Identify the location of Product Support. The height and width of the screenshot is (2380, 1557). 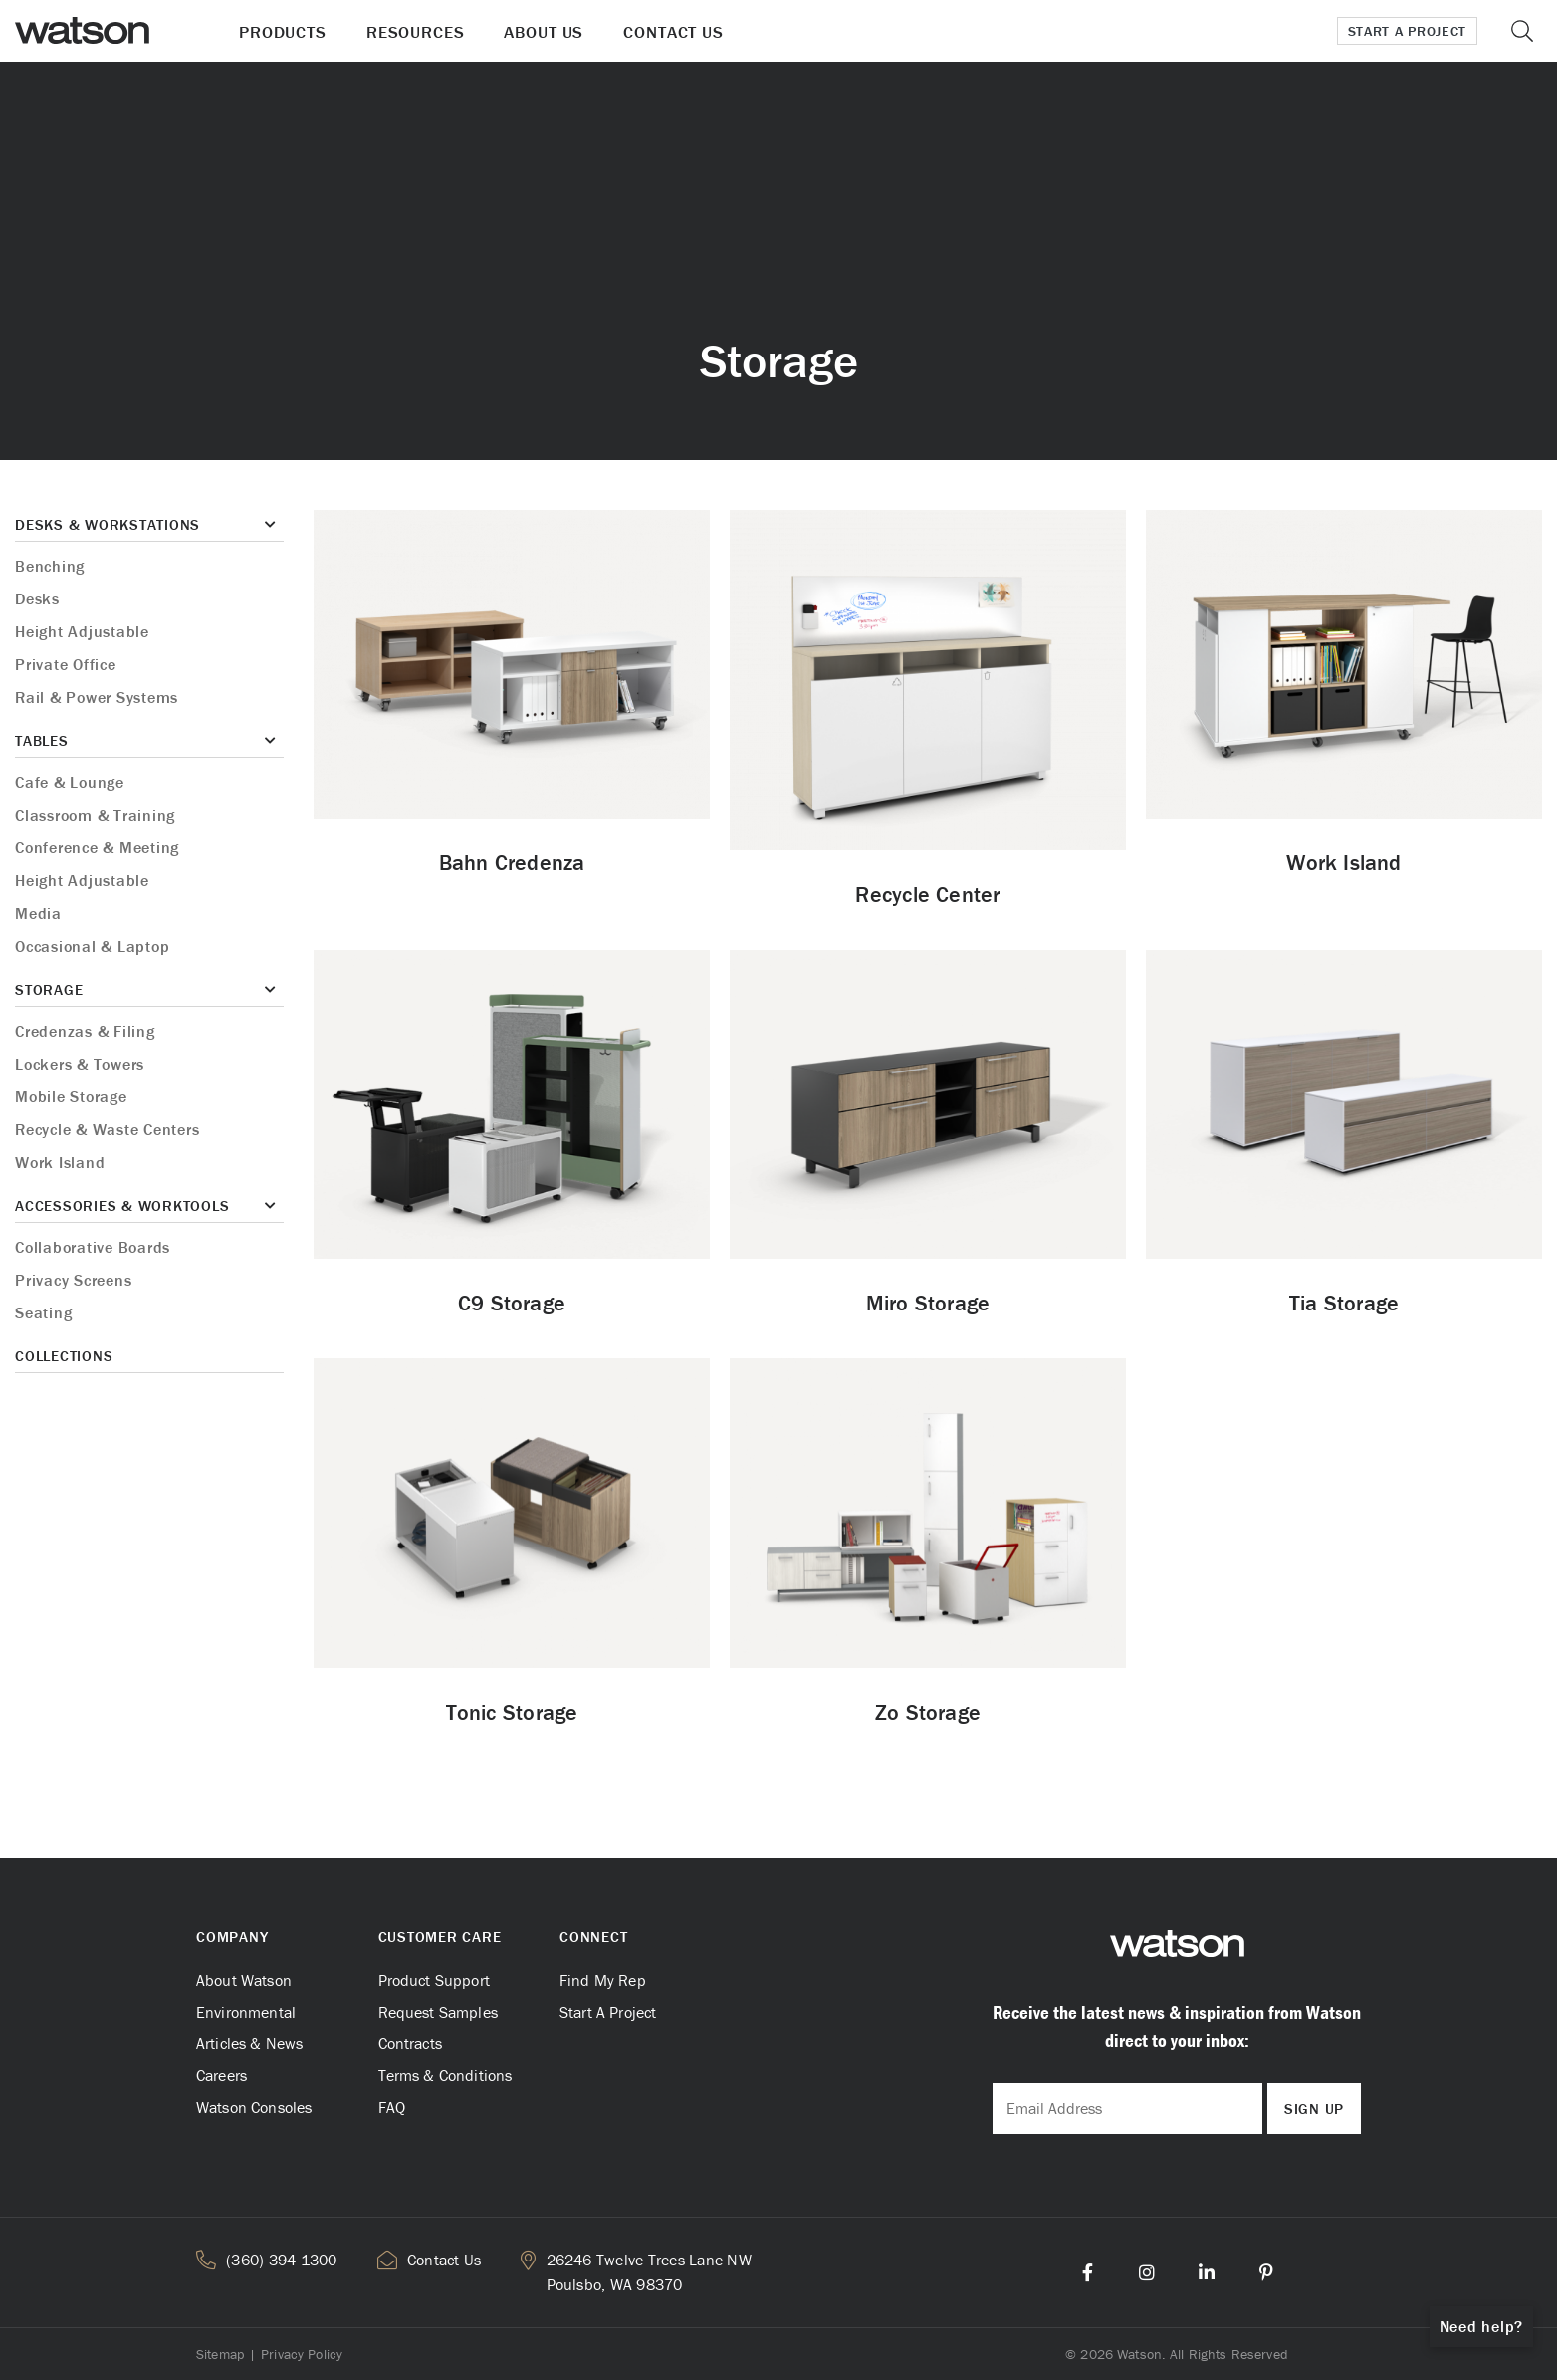
(434, 1980).